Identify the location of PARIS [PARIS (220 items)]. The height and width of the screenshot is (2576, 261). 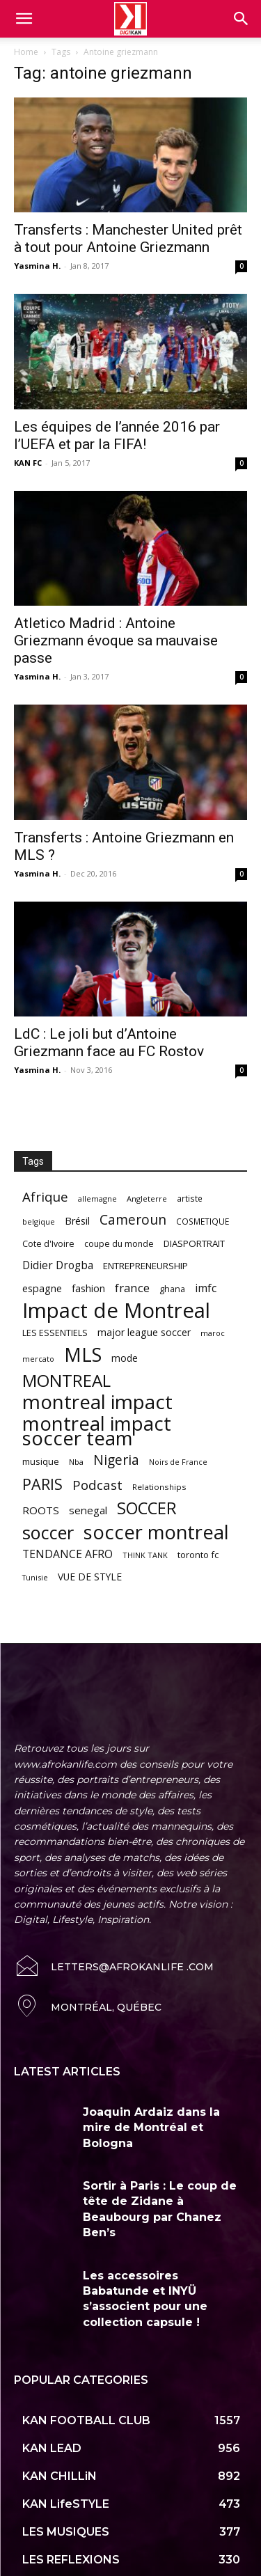
(42, 1484).